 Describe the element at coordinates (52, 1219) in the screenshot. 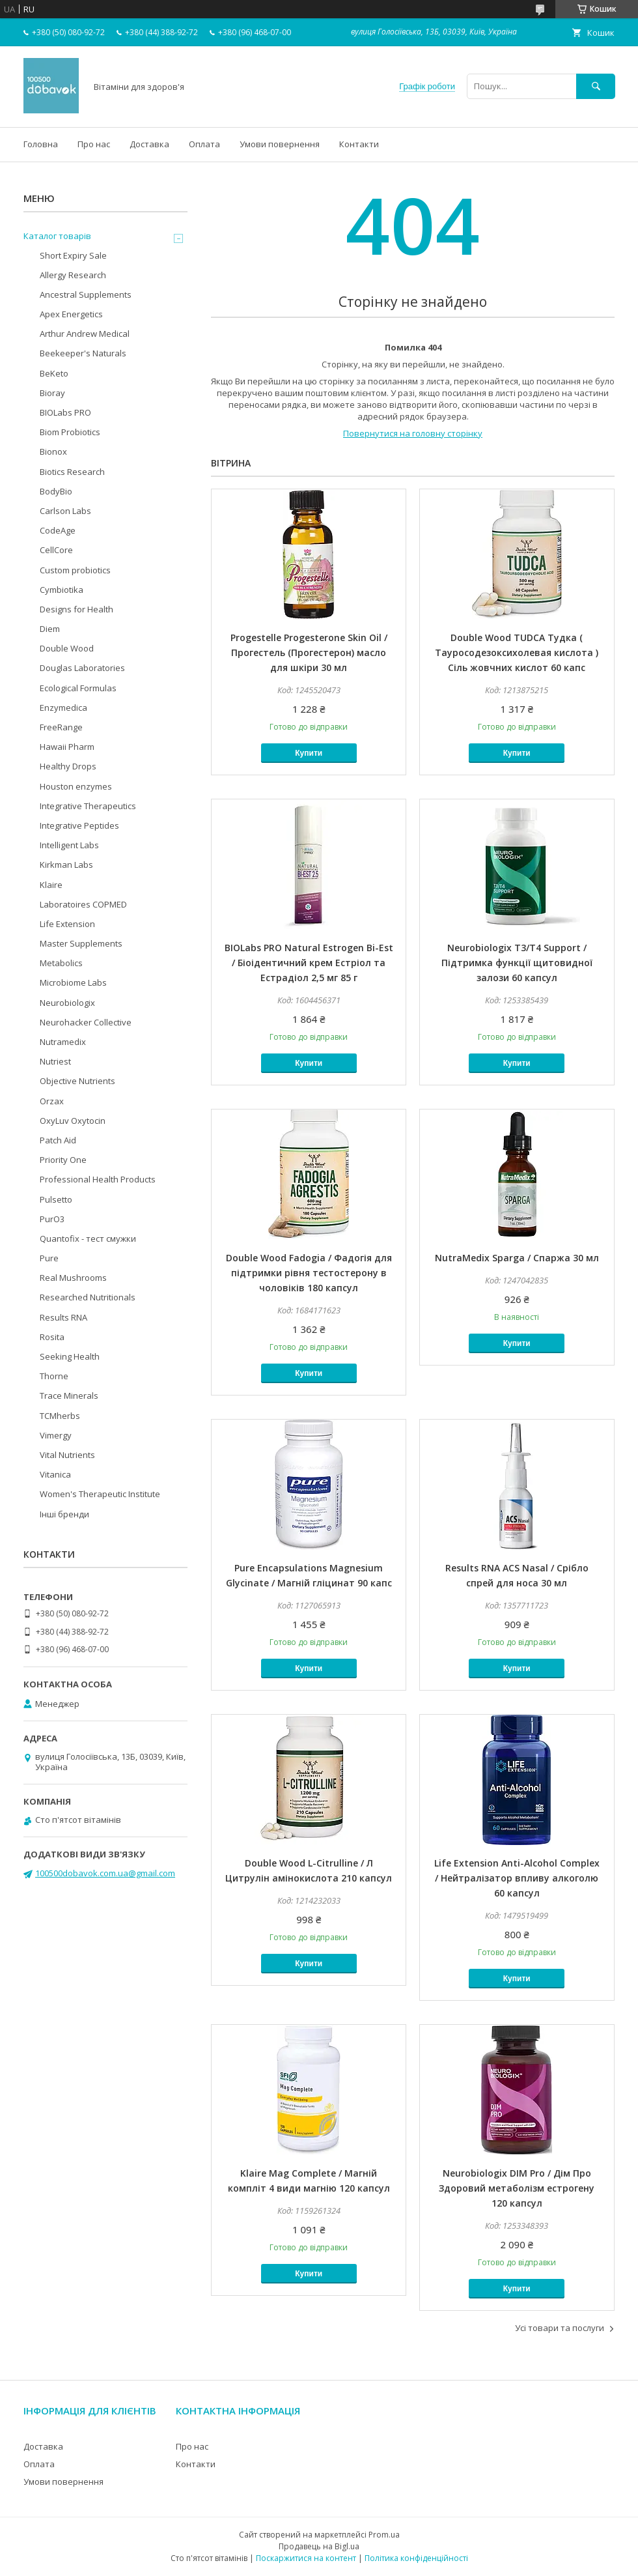

I see `PurO3` at that location.